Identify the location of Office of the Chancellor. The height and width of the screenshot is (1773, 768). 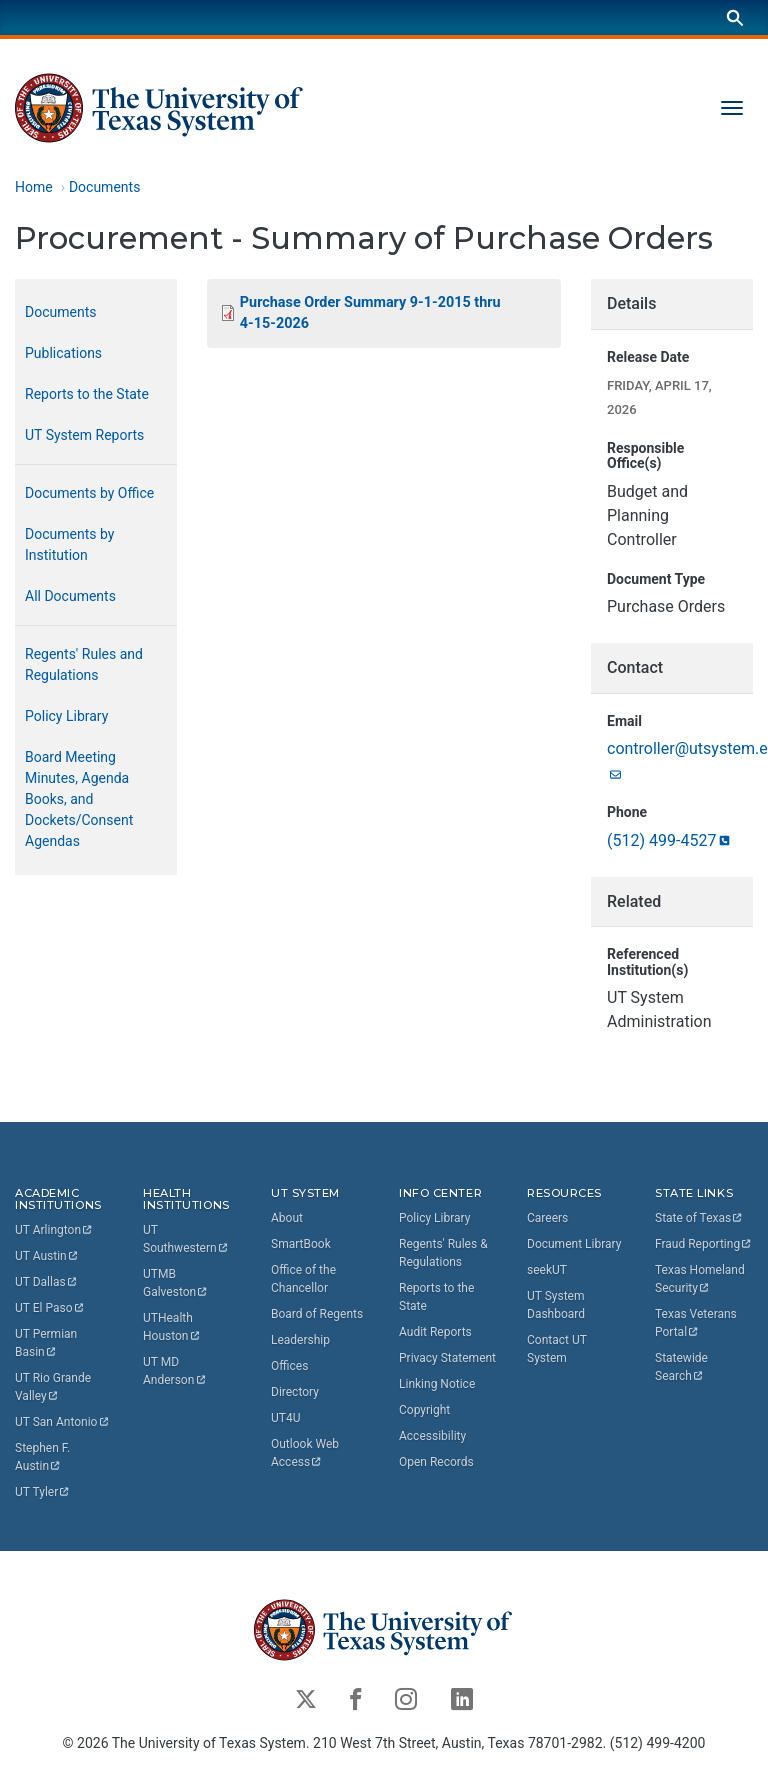
(303, 1279).